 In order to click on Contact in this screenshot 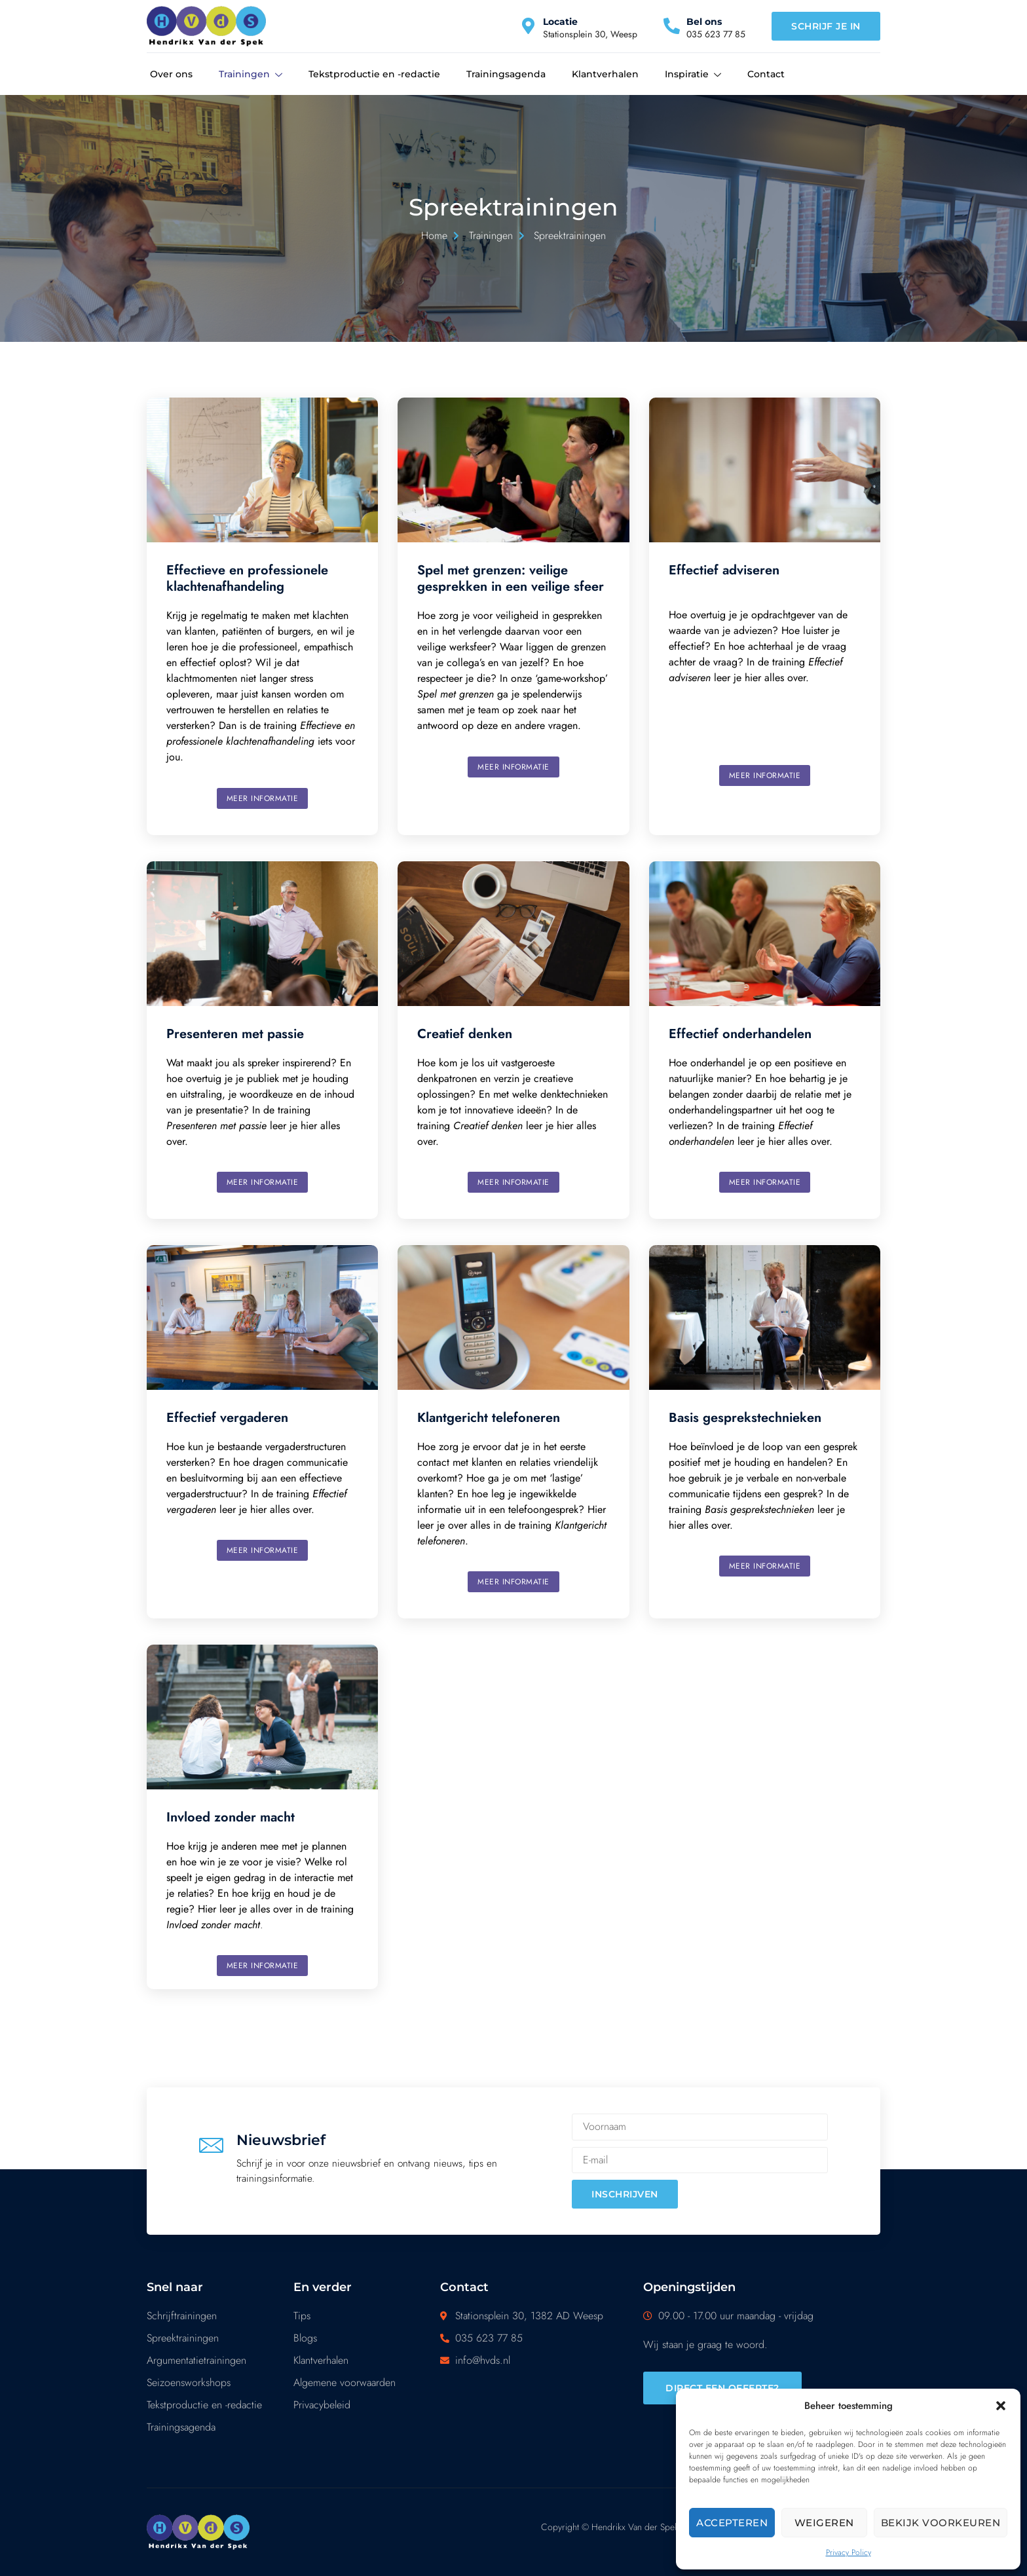, I will do `click(766, 74)`.